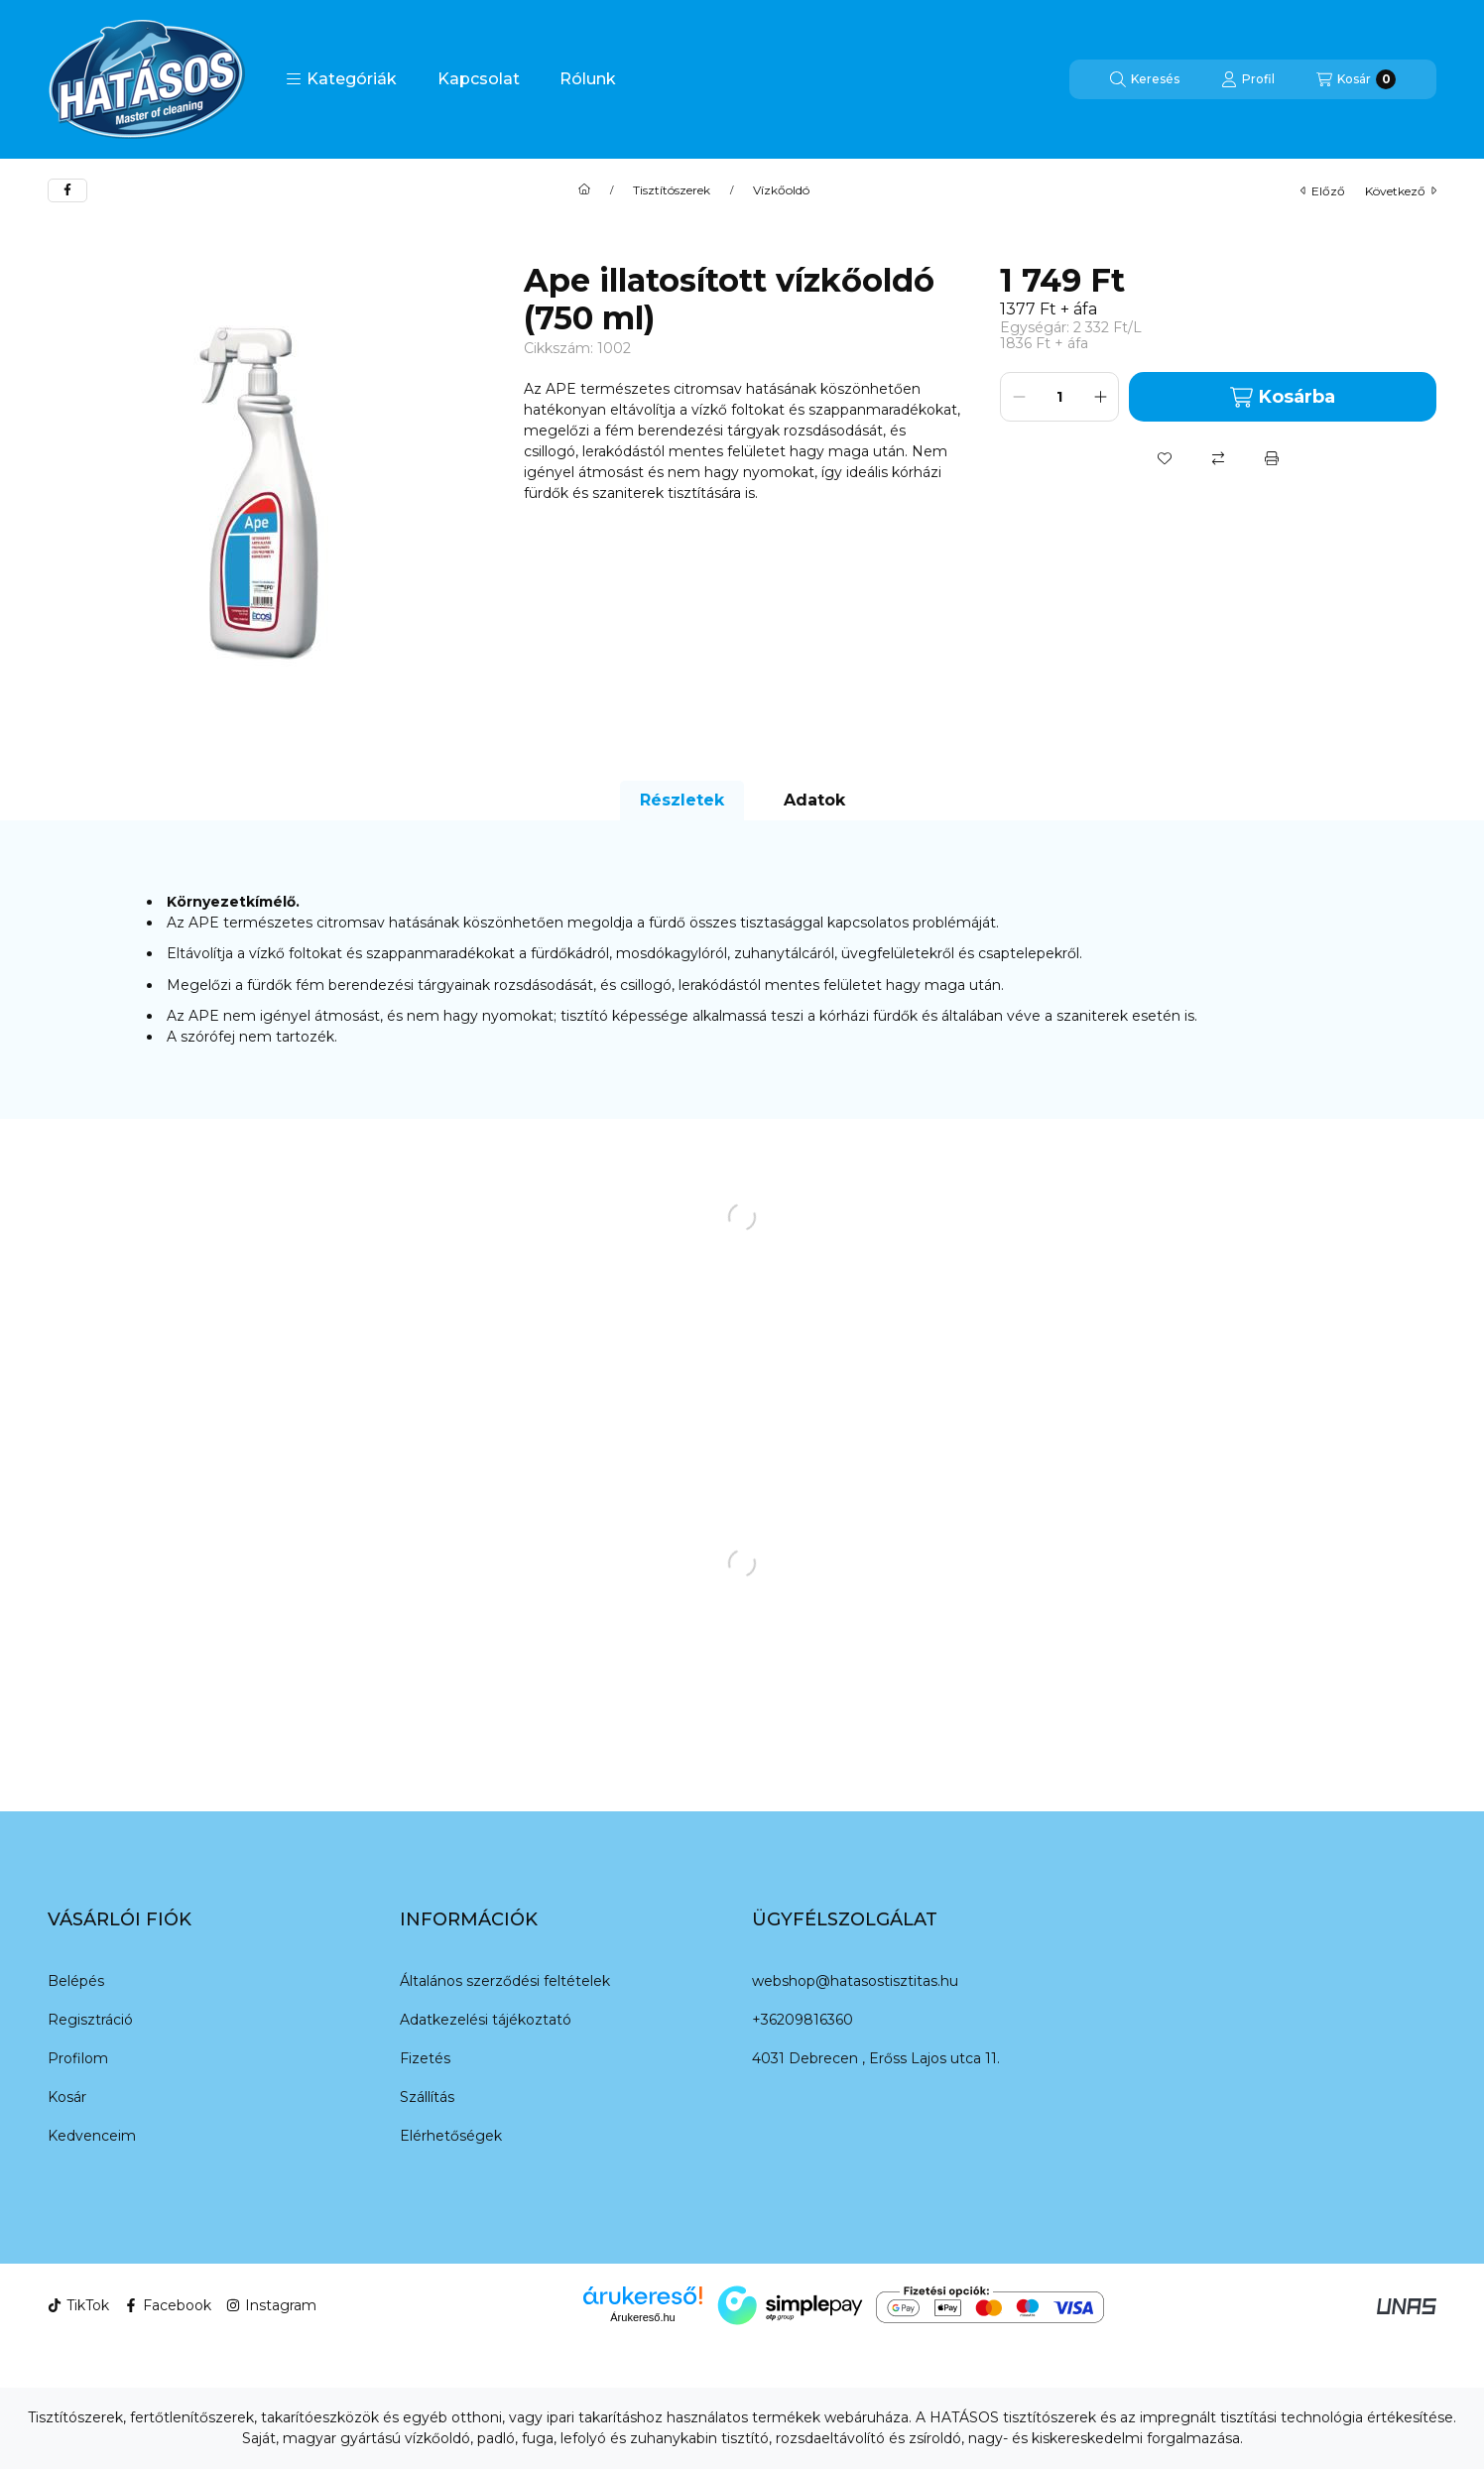 The image size is (1484, 2469). I want to click on Instagram, so click(271, 2305).